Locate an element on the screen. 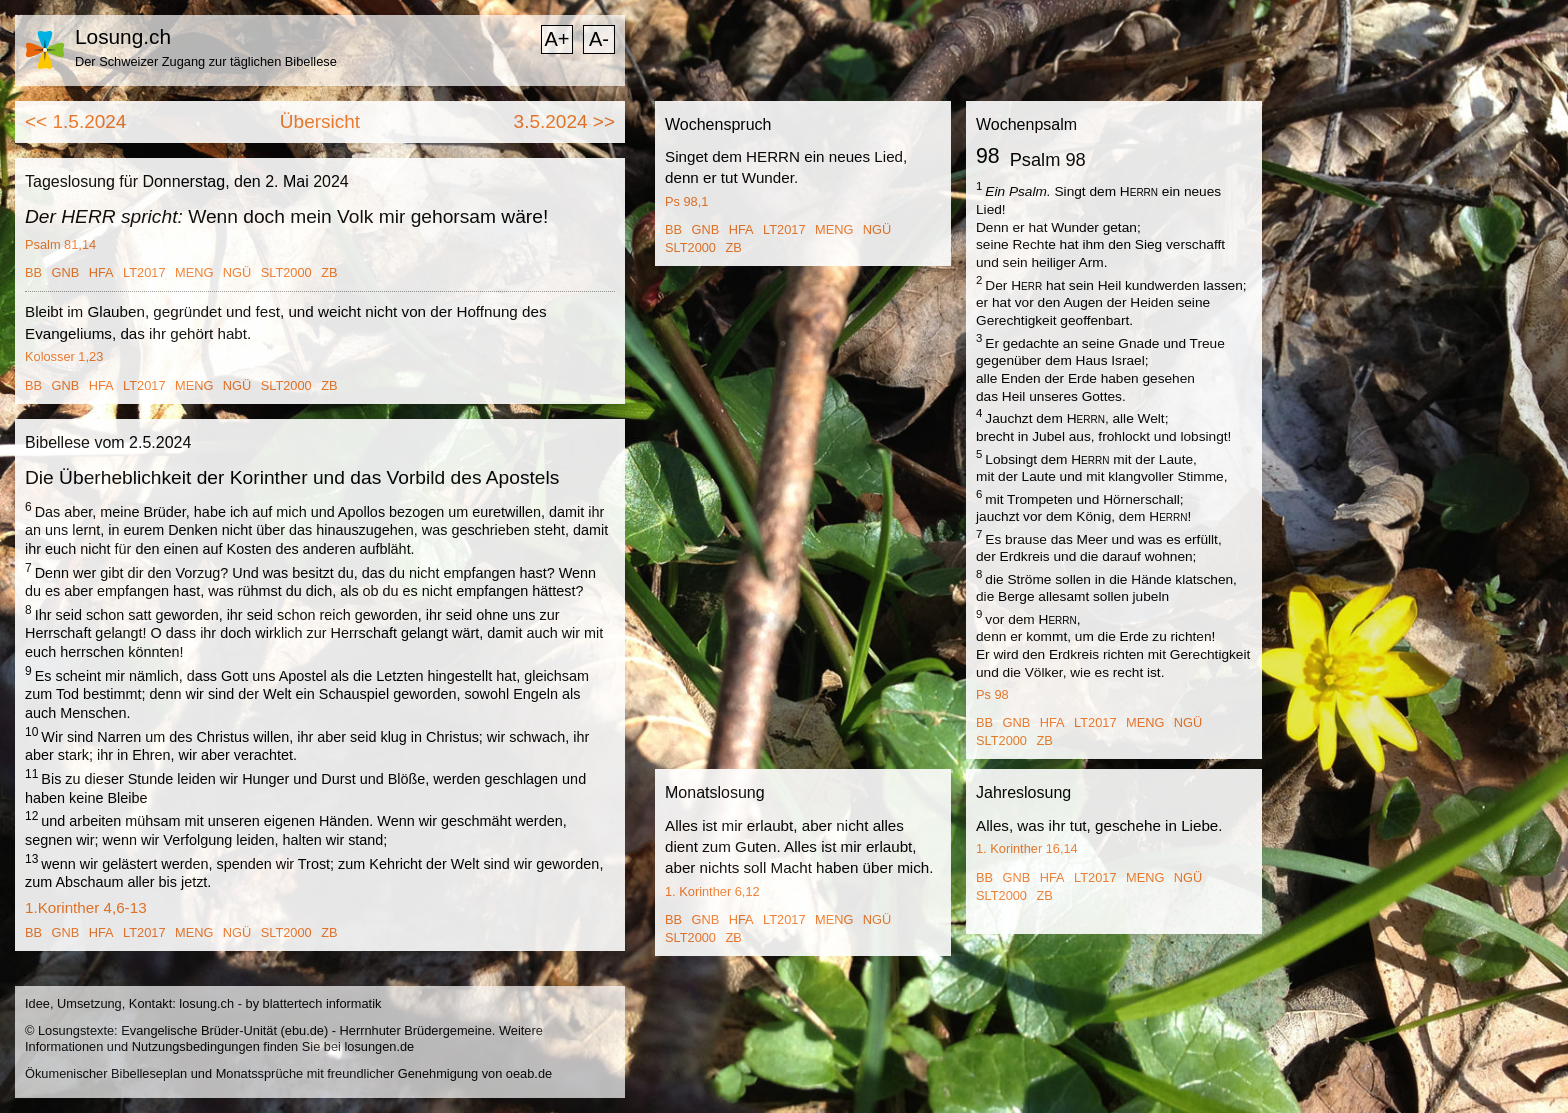  SLT2000 is located at coordinates (286, 272).